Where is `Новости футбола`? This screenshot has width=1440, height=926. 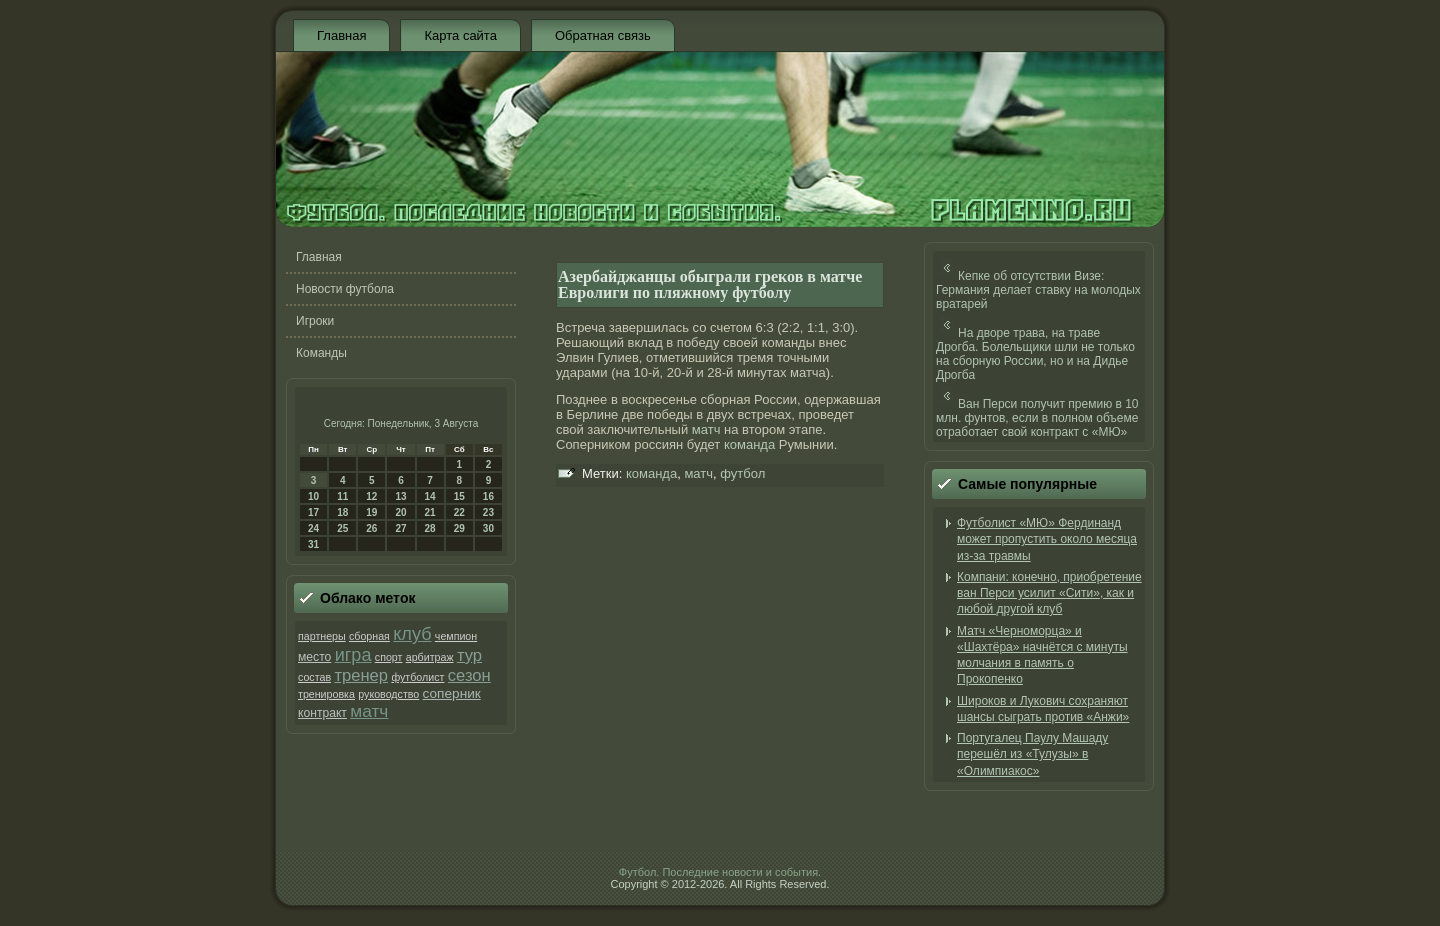
Новости футбола is located at coordinates (345, 289).